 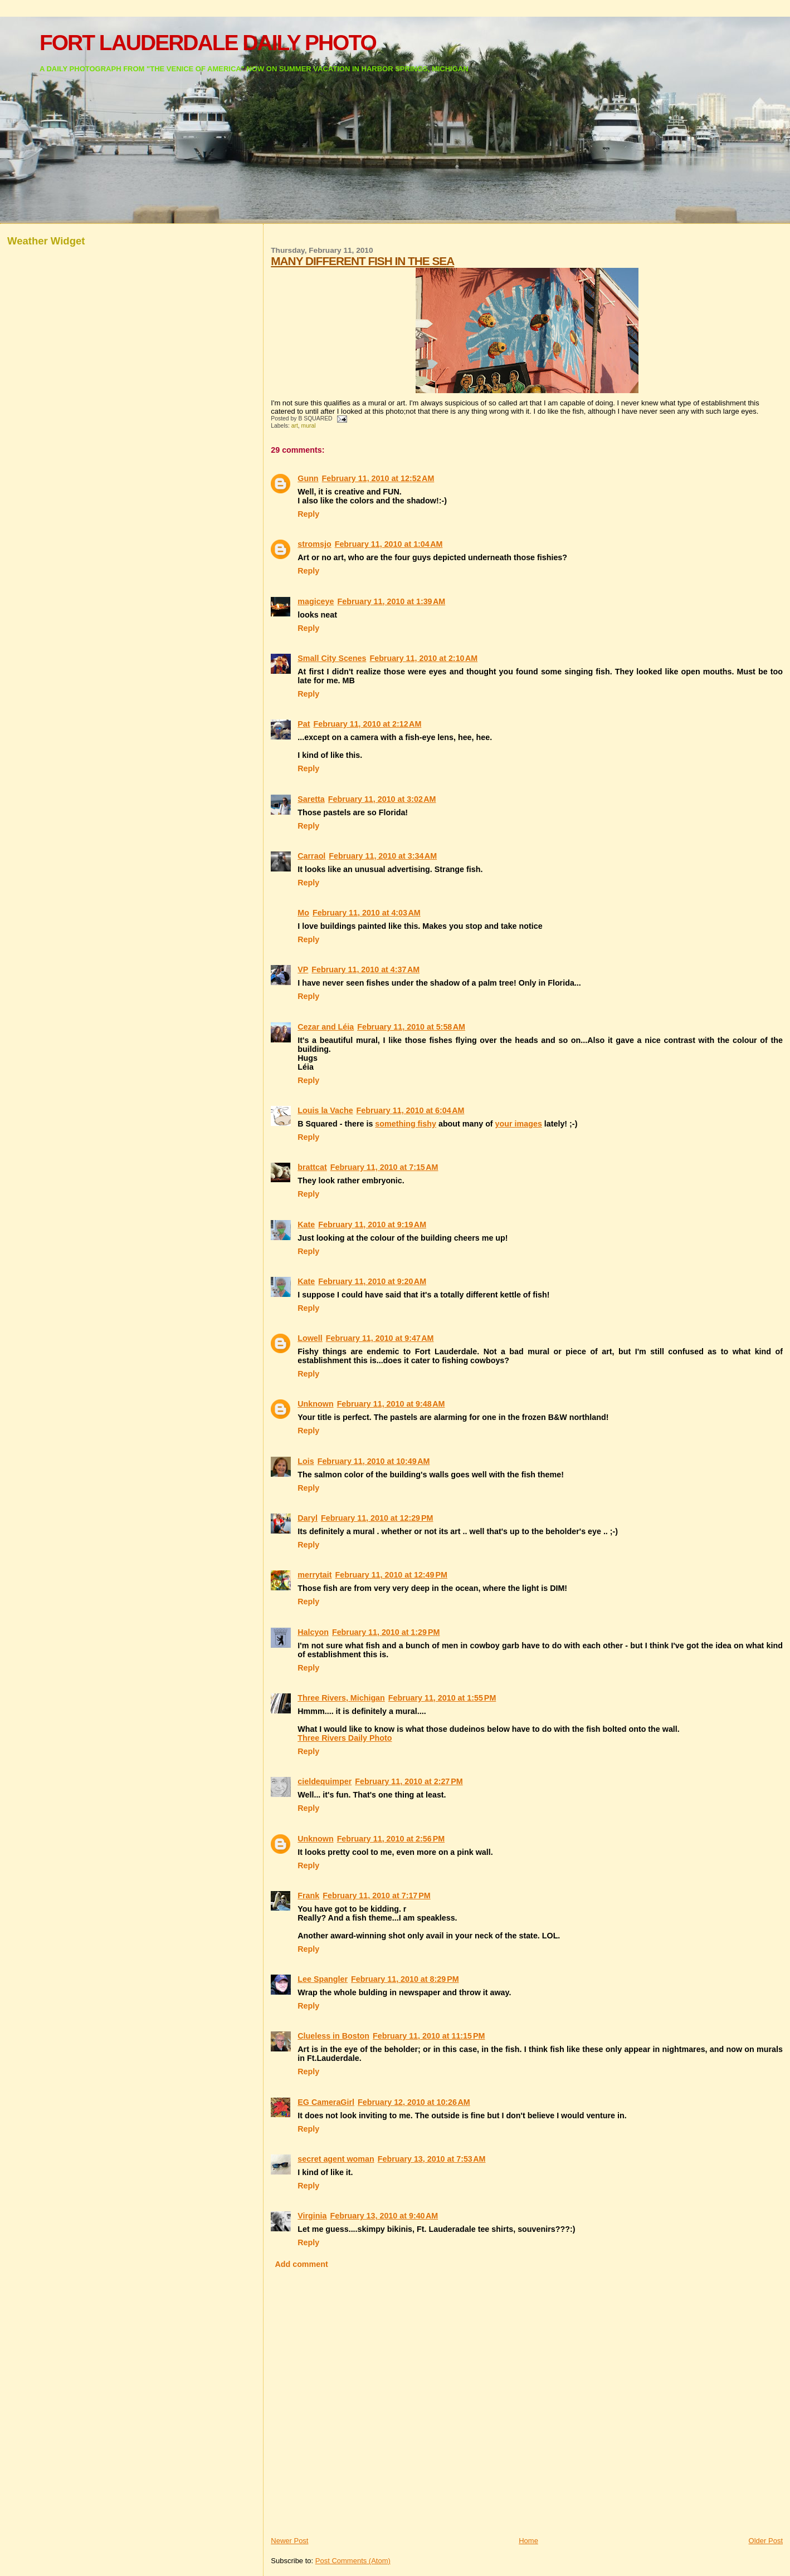 What do you see at coordinates (374, 1461) in the screenshot?
I see `February 11, 2010 at 10:49 AM` at bounding box center [374, 1461].